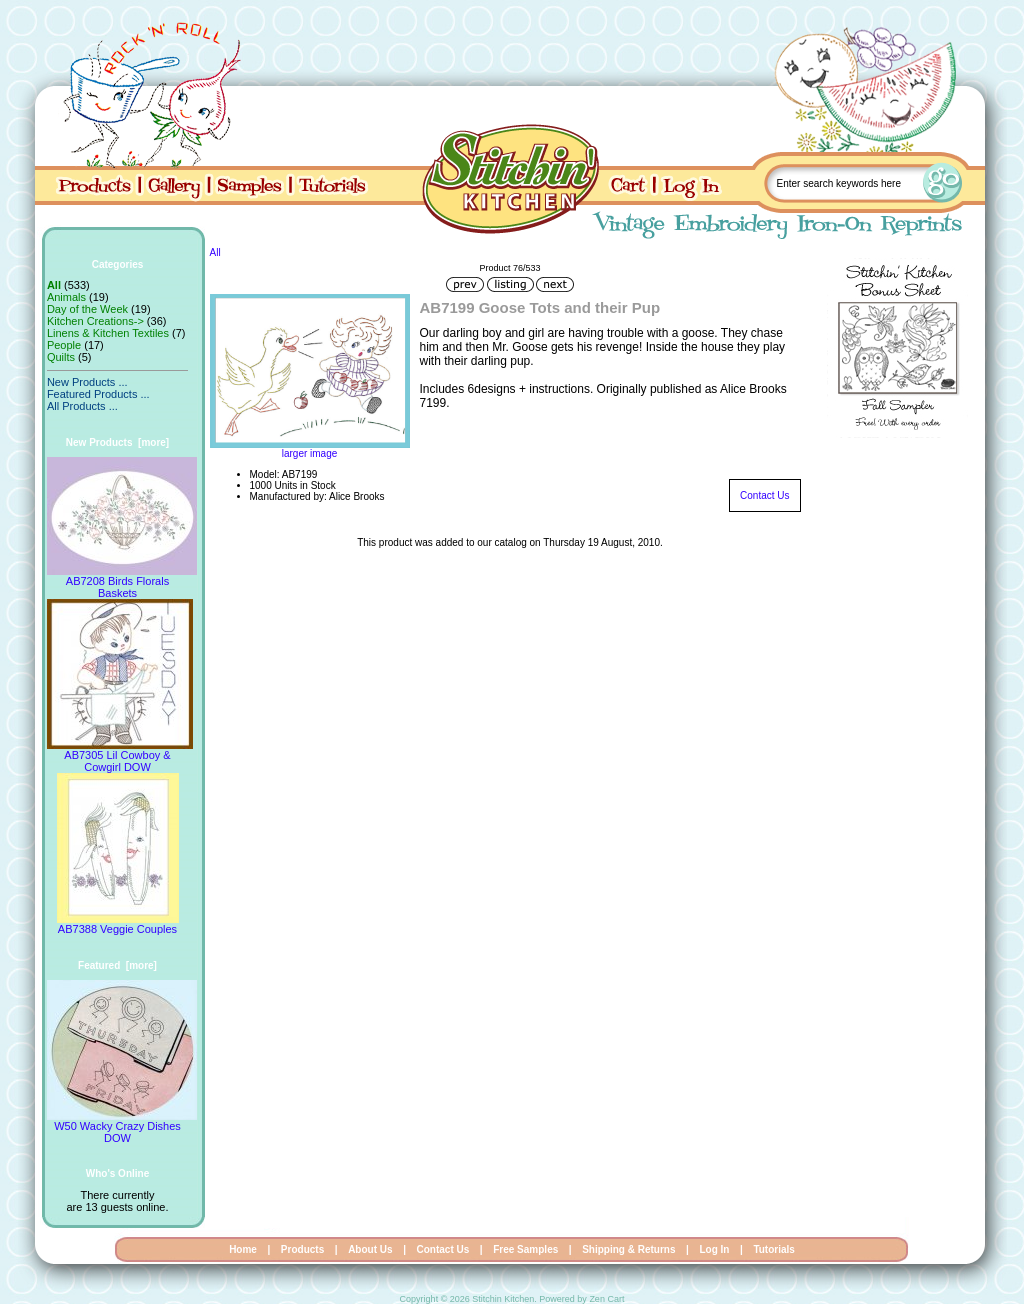 Image resolution: width=1024 pixels, height=1304 pixels. I want to click on W50 Wacky Crazy Dishes DOW, so click(122, 1127).